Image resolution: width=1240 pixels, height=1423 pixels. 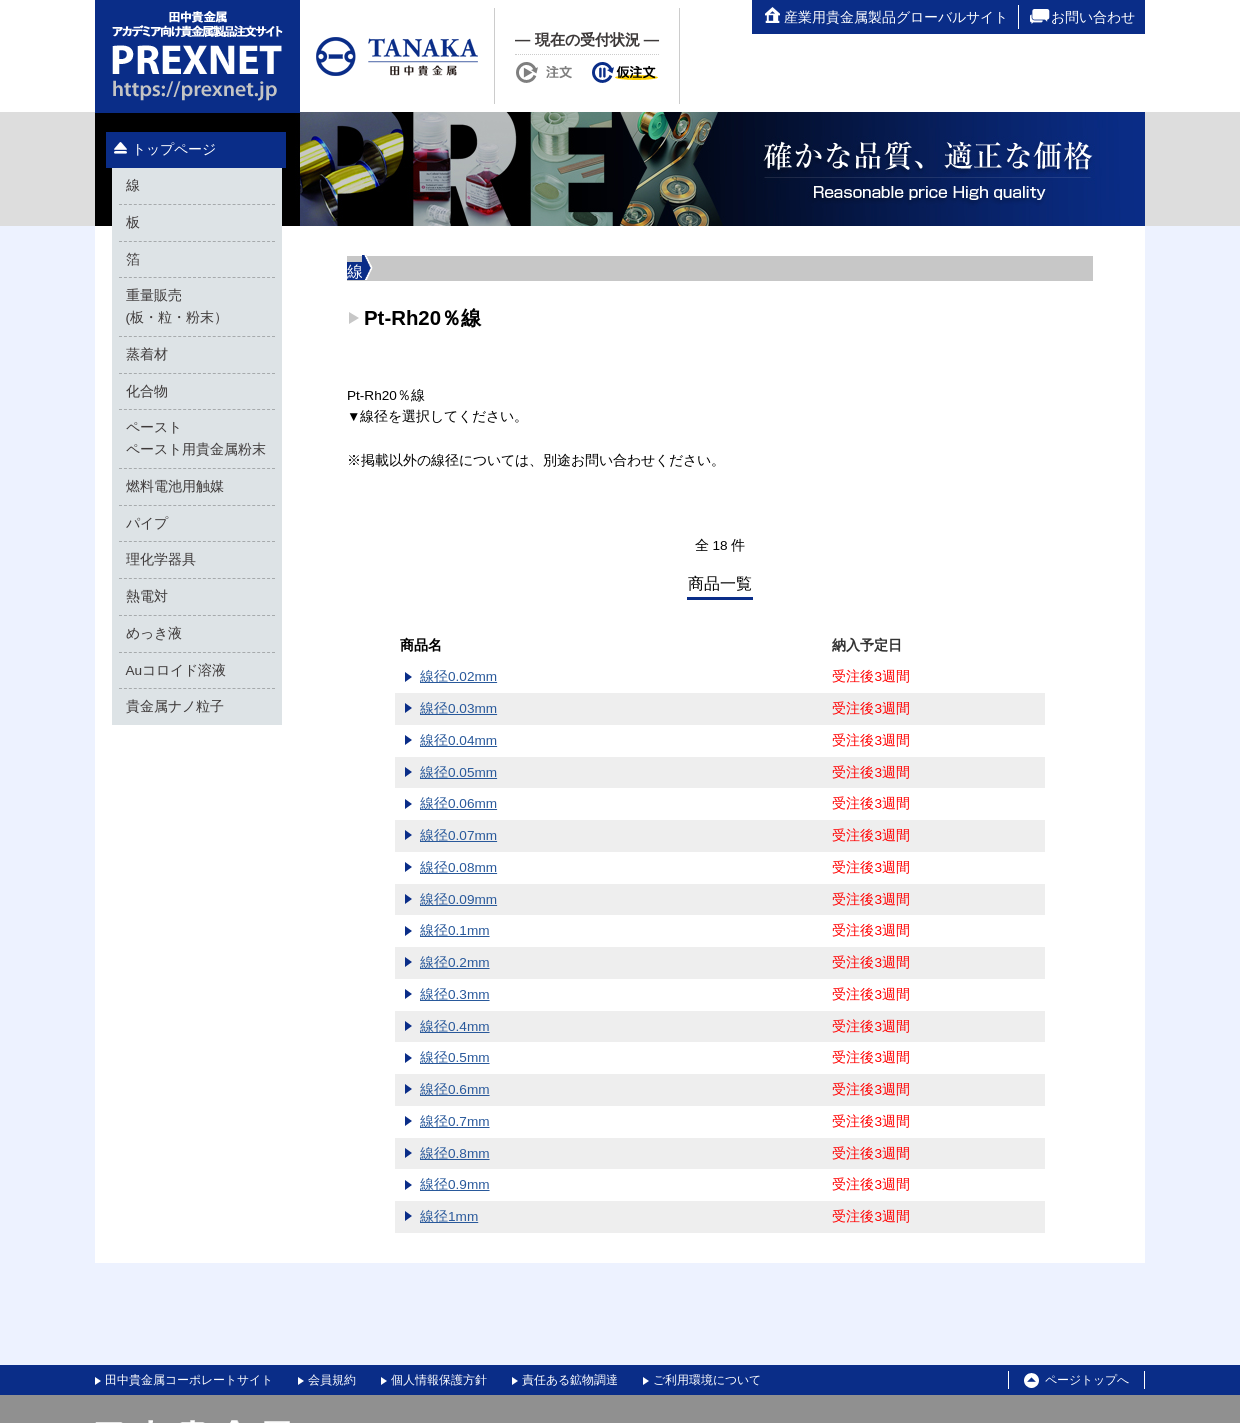 What do you see at coordinates (458, 772) in the screenshot?
I see `線径0.05mm` at bounding box center [458, 772].